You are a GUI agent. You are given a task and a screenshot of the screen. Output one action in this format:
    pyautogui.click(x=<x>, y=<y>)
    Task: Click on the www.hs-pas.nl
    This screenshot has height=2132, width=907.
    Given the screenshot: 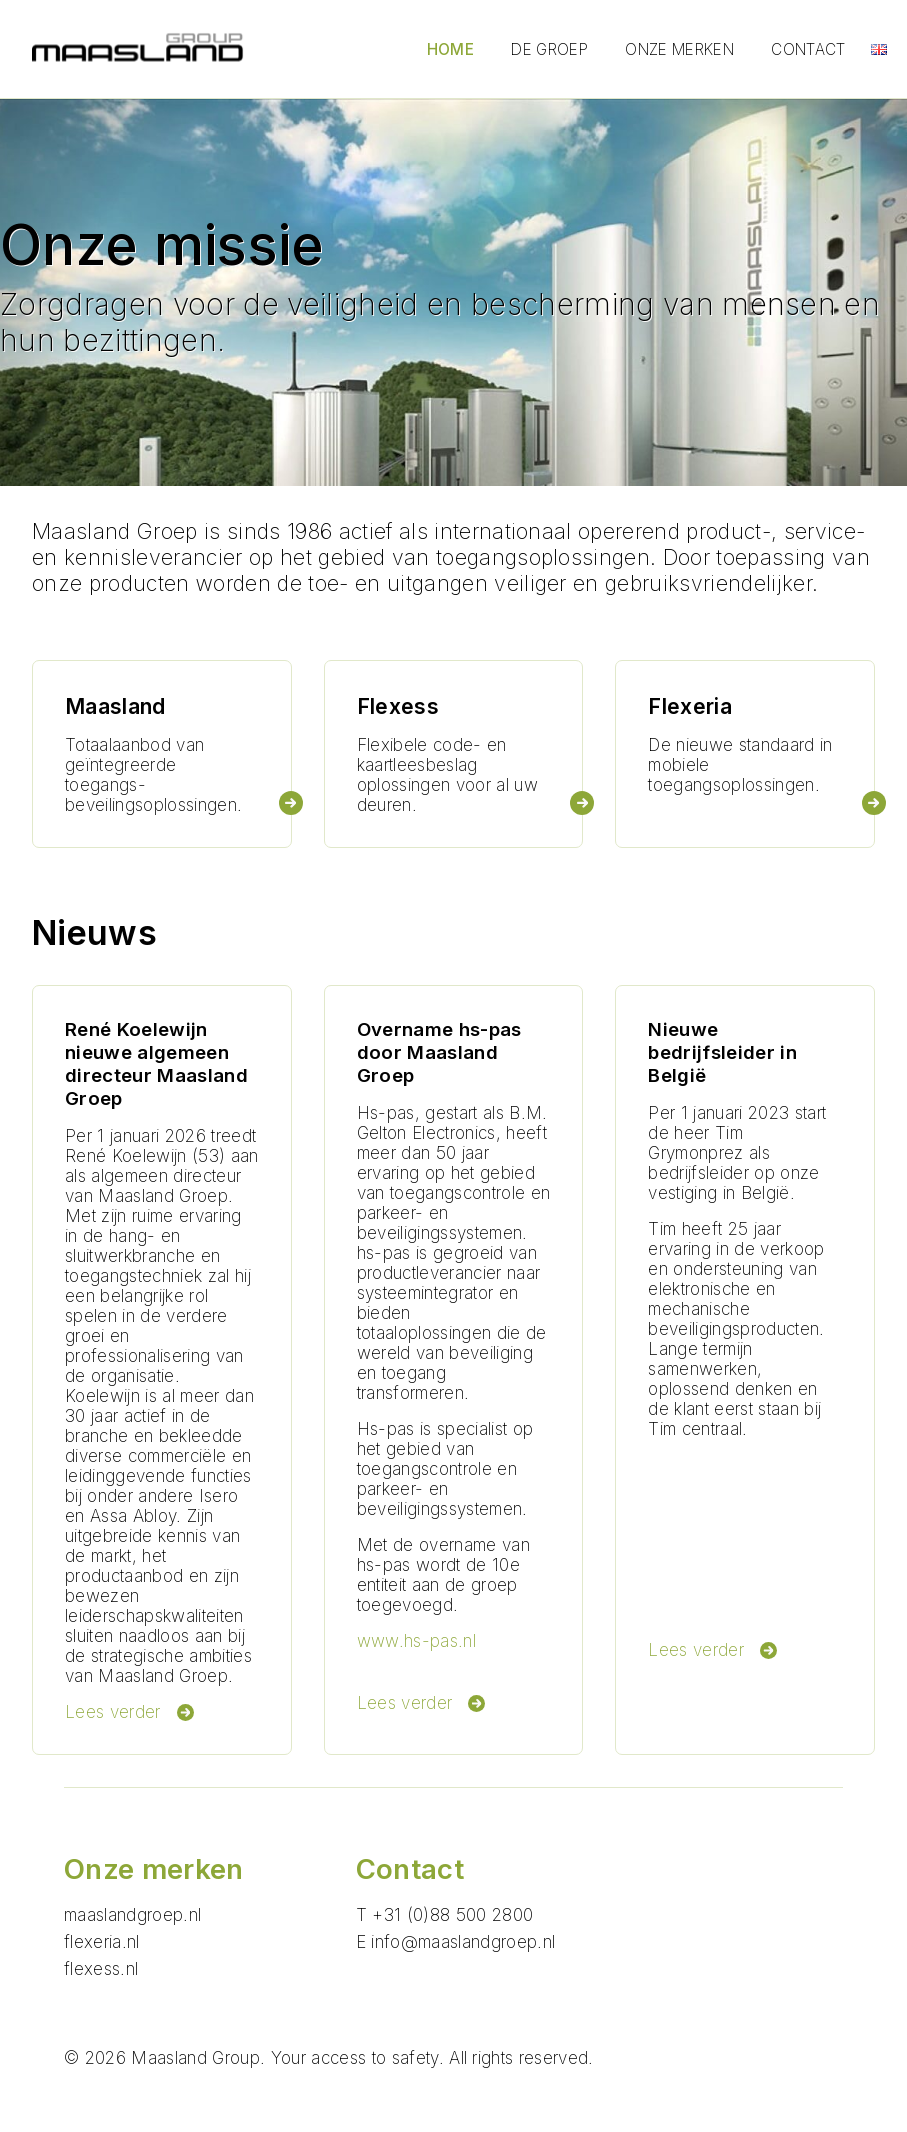 What is the action you would take?
    pyautogui.click(x=416, y=1641)
    